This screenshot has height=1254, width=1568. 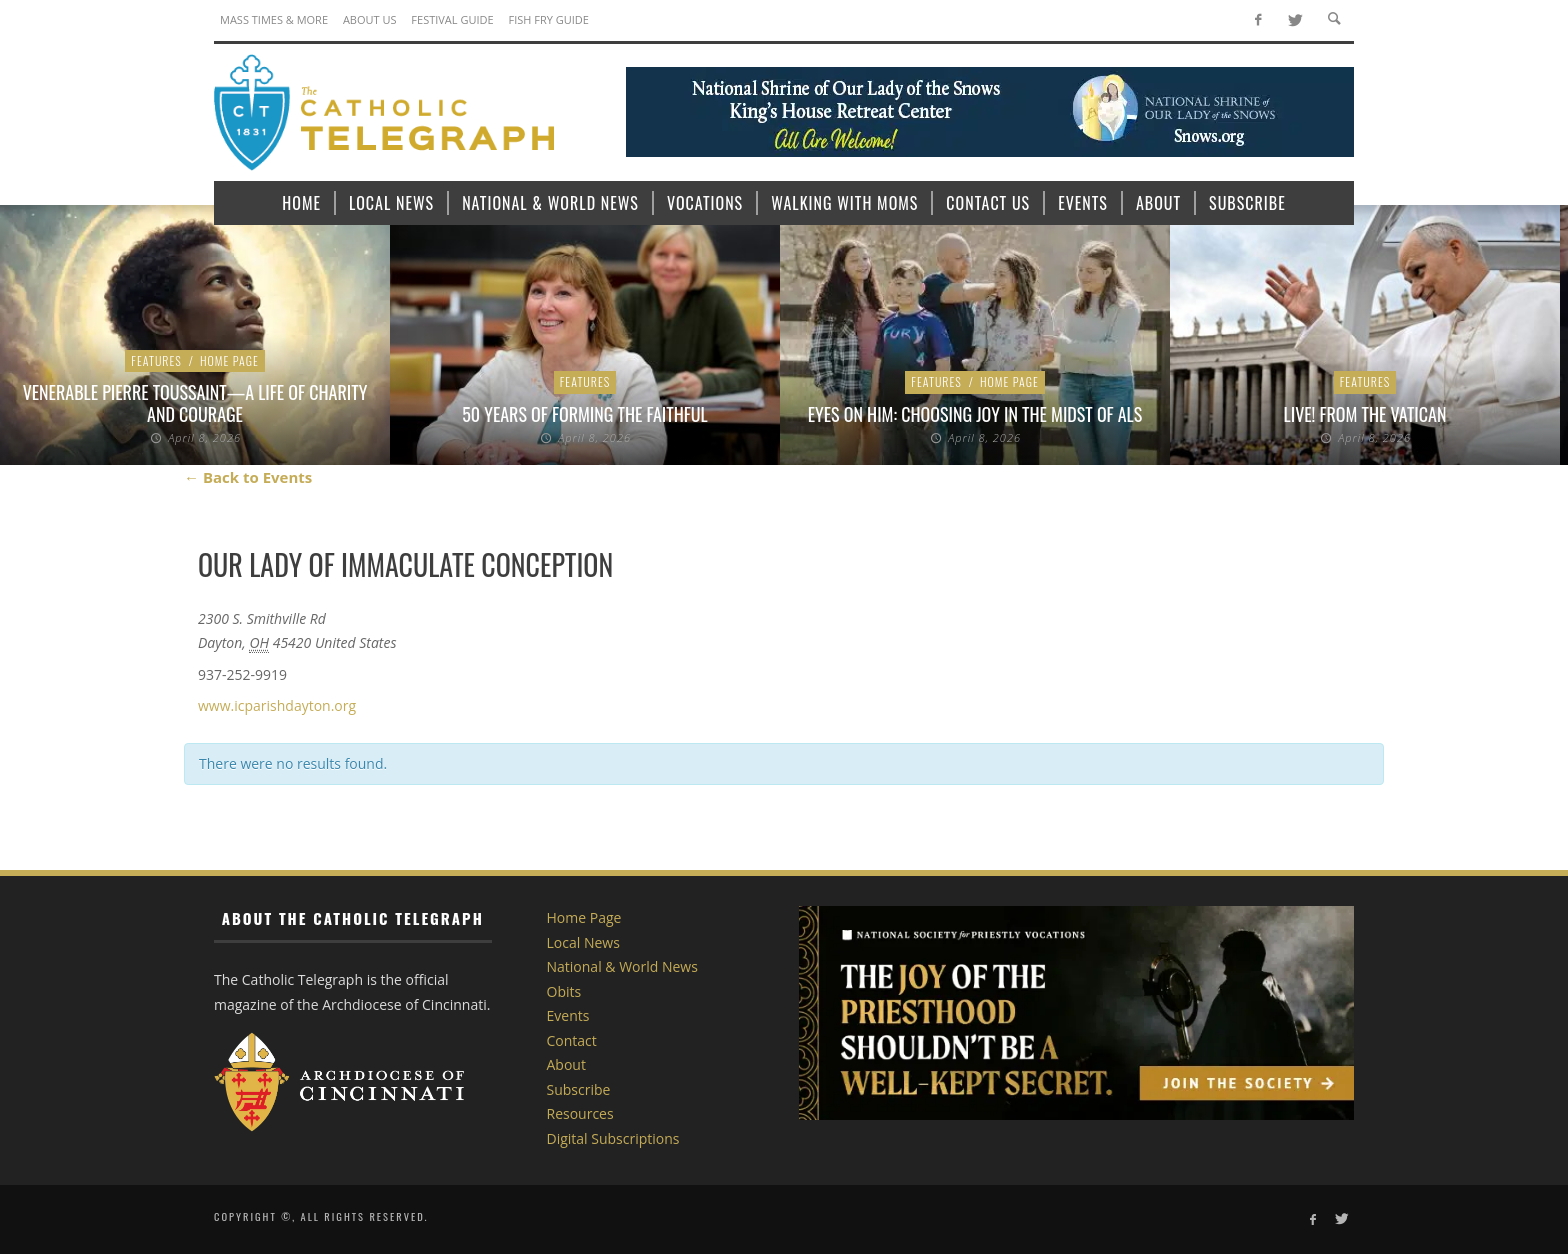 I want to click on Eyes on Him: Choosing Joy in the Midst of ALS, so click(x=975, y=414).